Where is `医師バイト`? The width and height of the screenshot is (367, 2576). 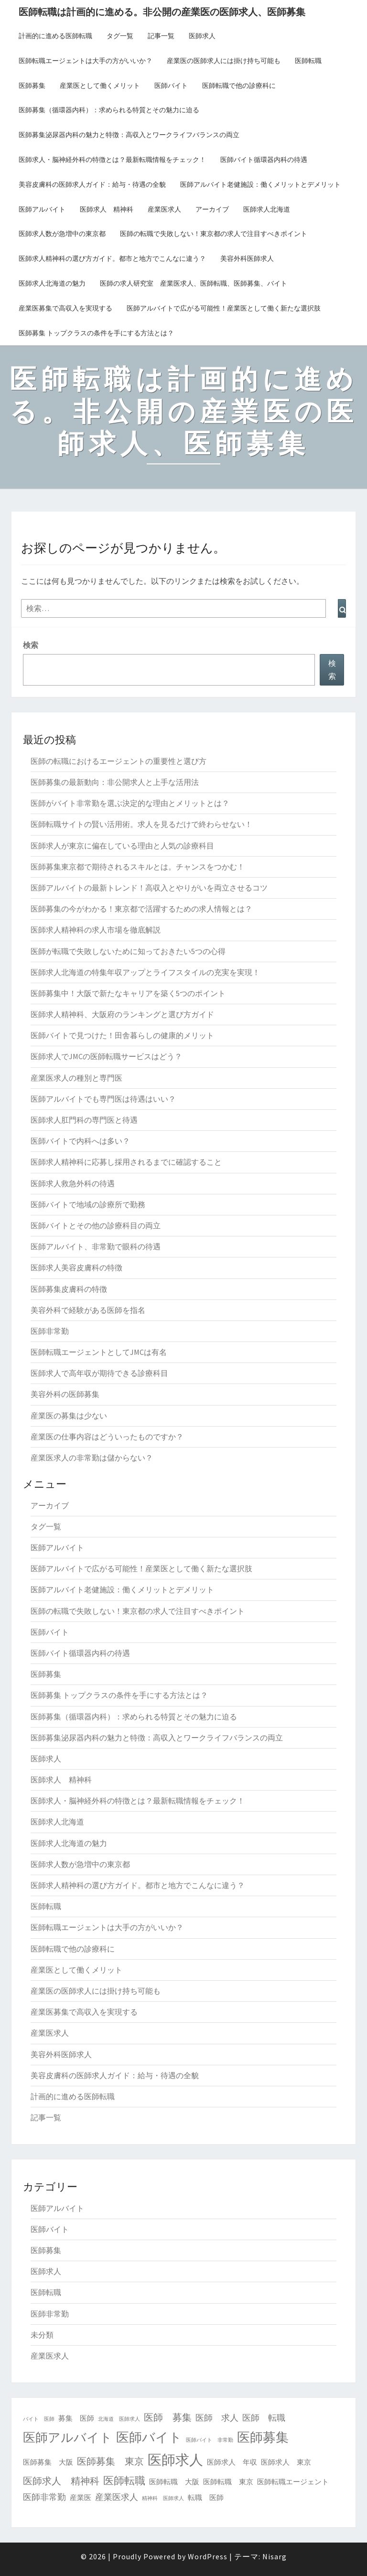
医師バイト is located at coordinates (171, 85).